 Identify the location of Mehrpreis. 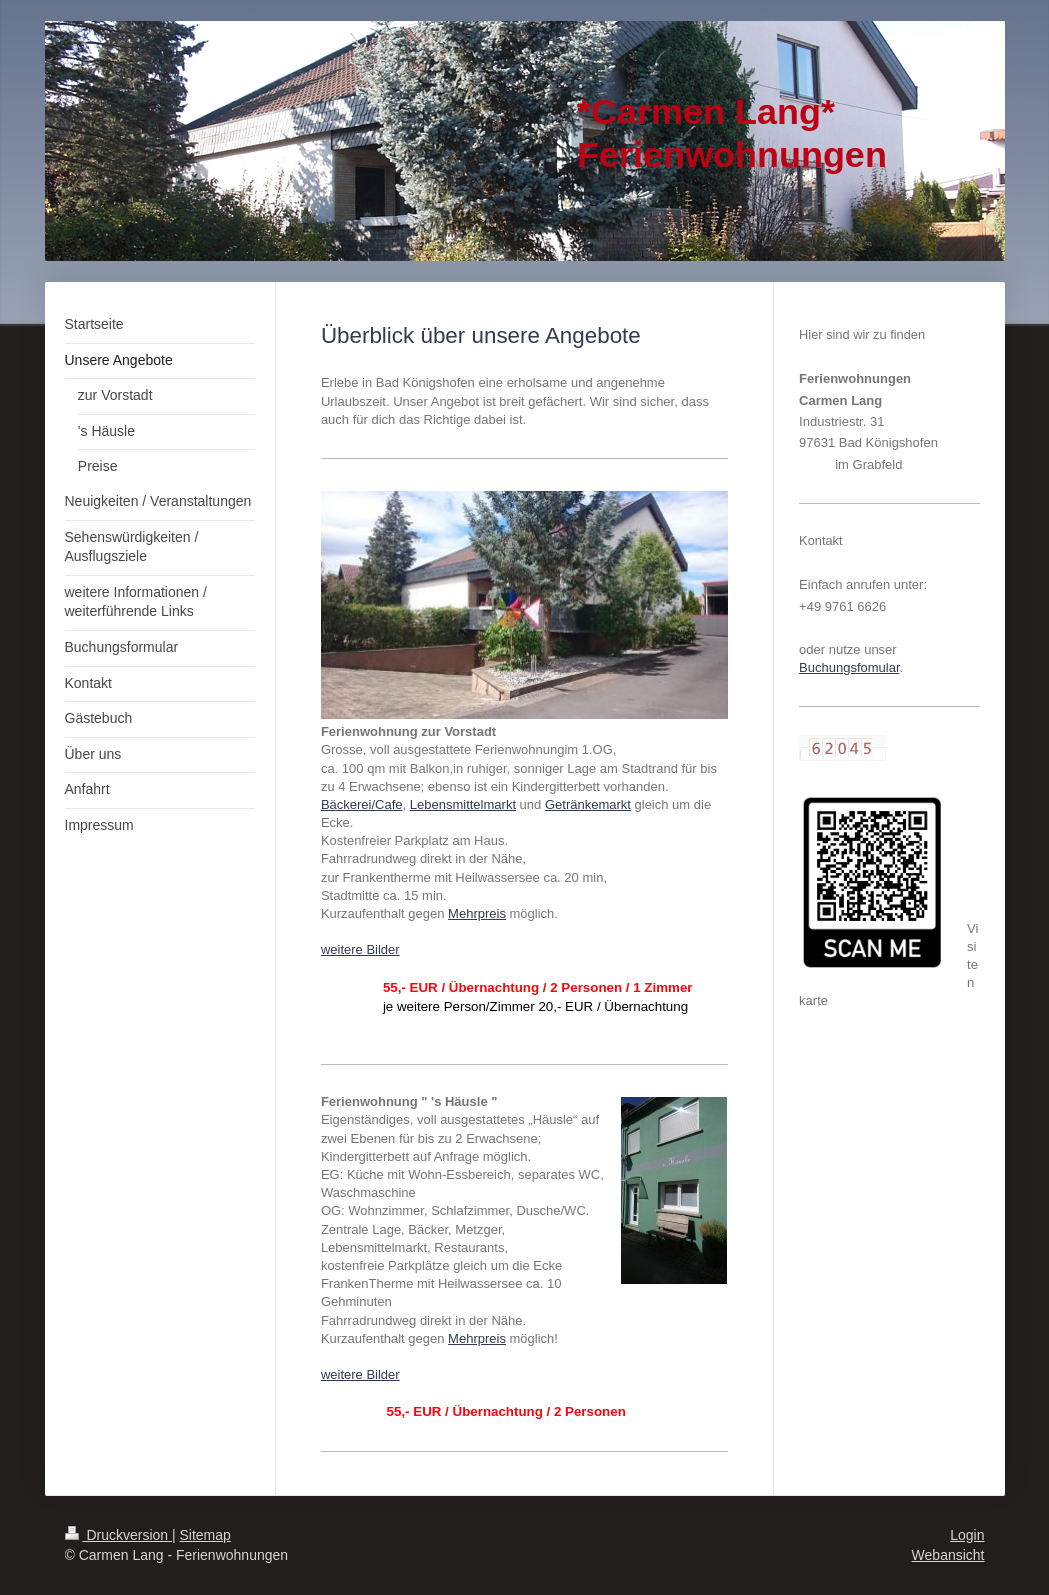
(477, 913).